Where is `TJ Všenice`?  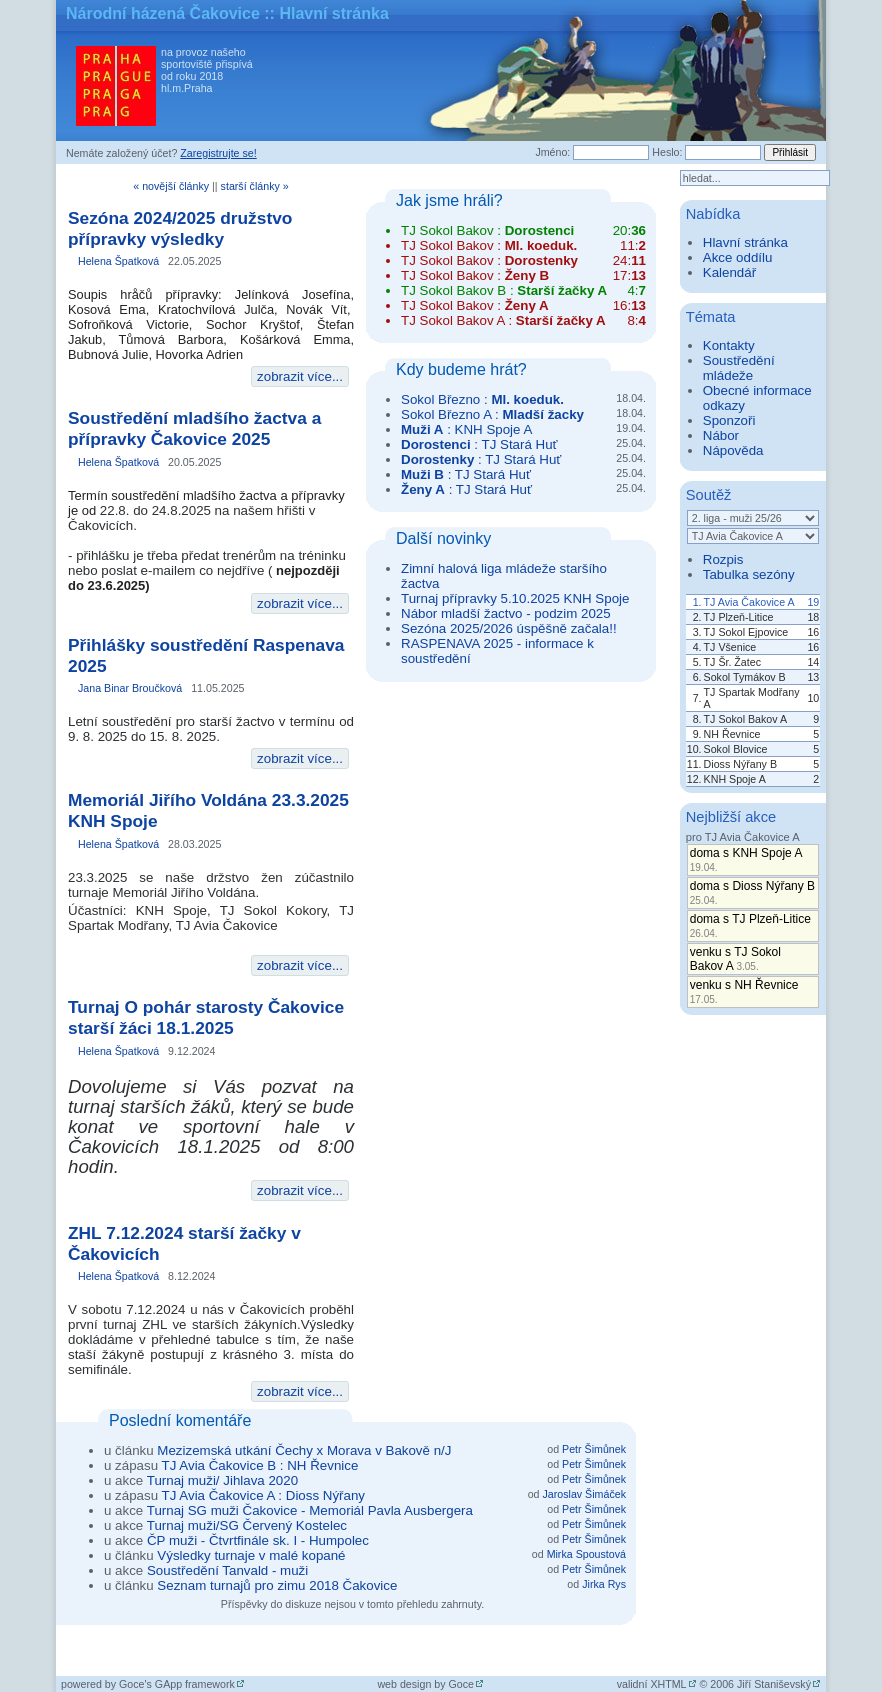
TJ Všenice is located at coordinates (730, 647).